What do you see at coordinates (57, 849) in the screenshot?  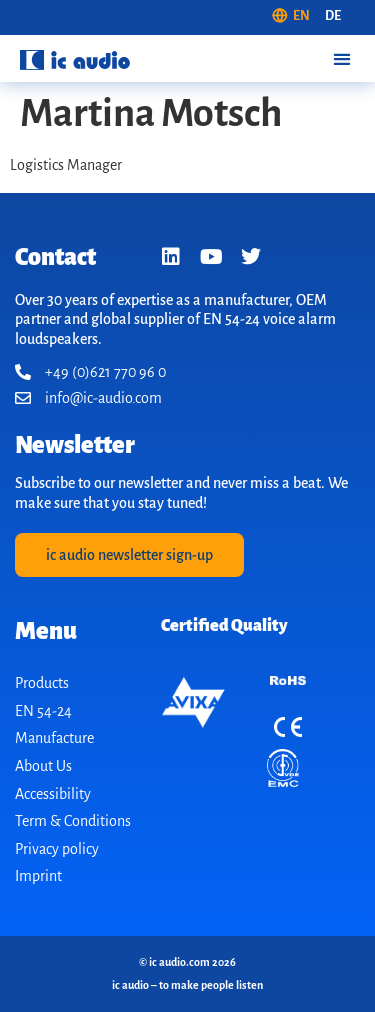 I see `Privacy policy` at bounding box center [57, 849].